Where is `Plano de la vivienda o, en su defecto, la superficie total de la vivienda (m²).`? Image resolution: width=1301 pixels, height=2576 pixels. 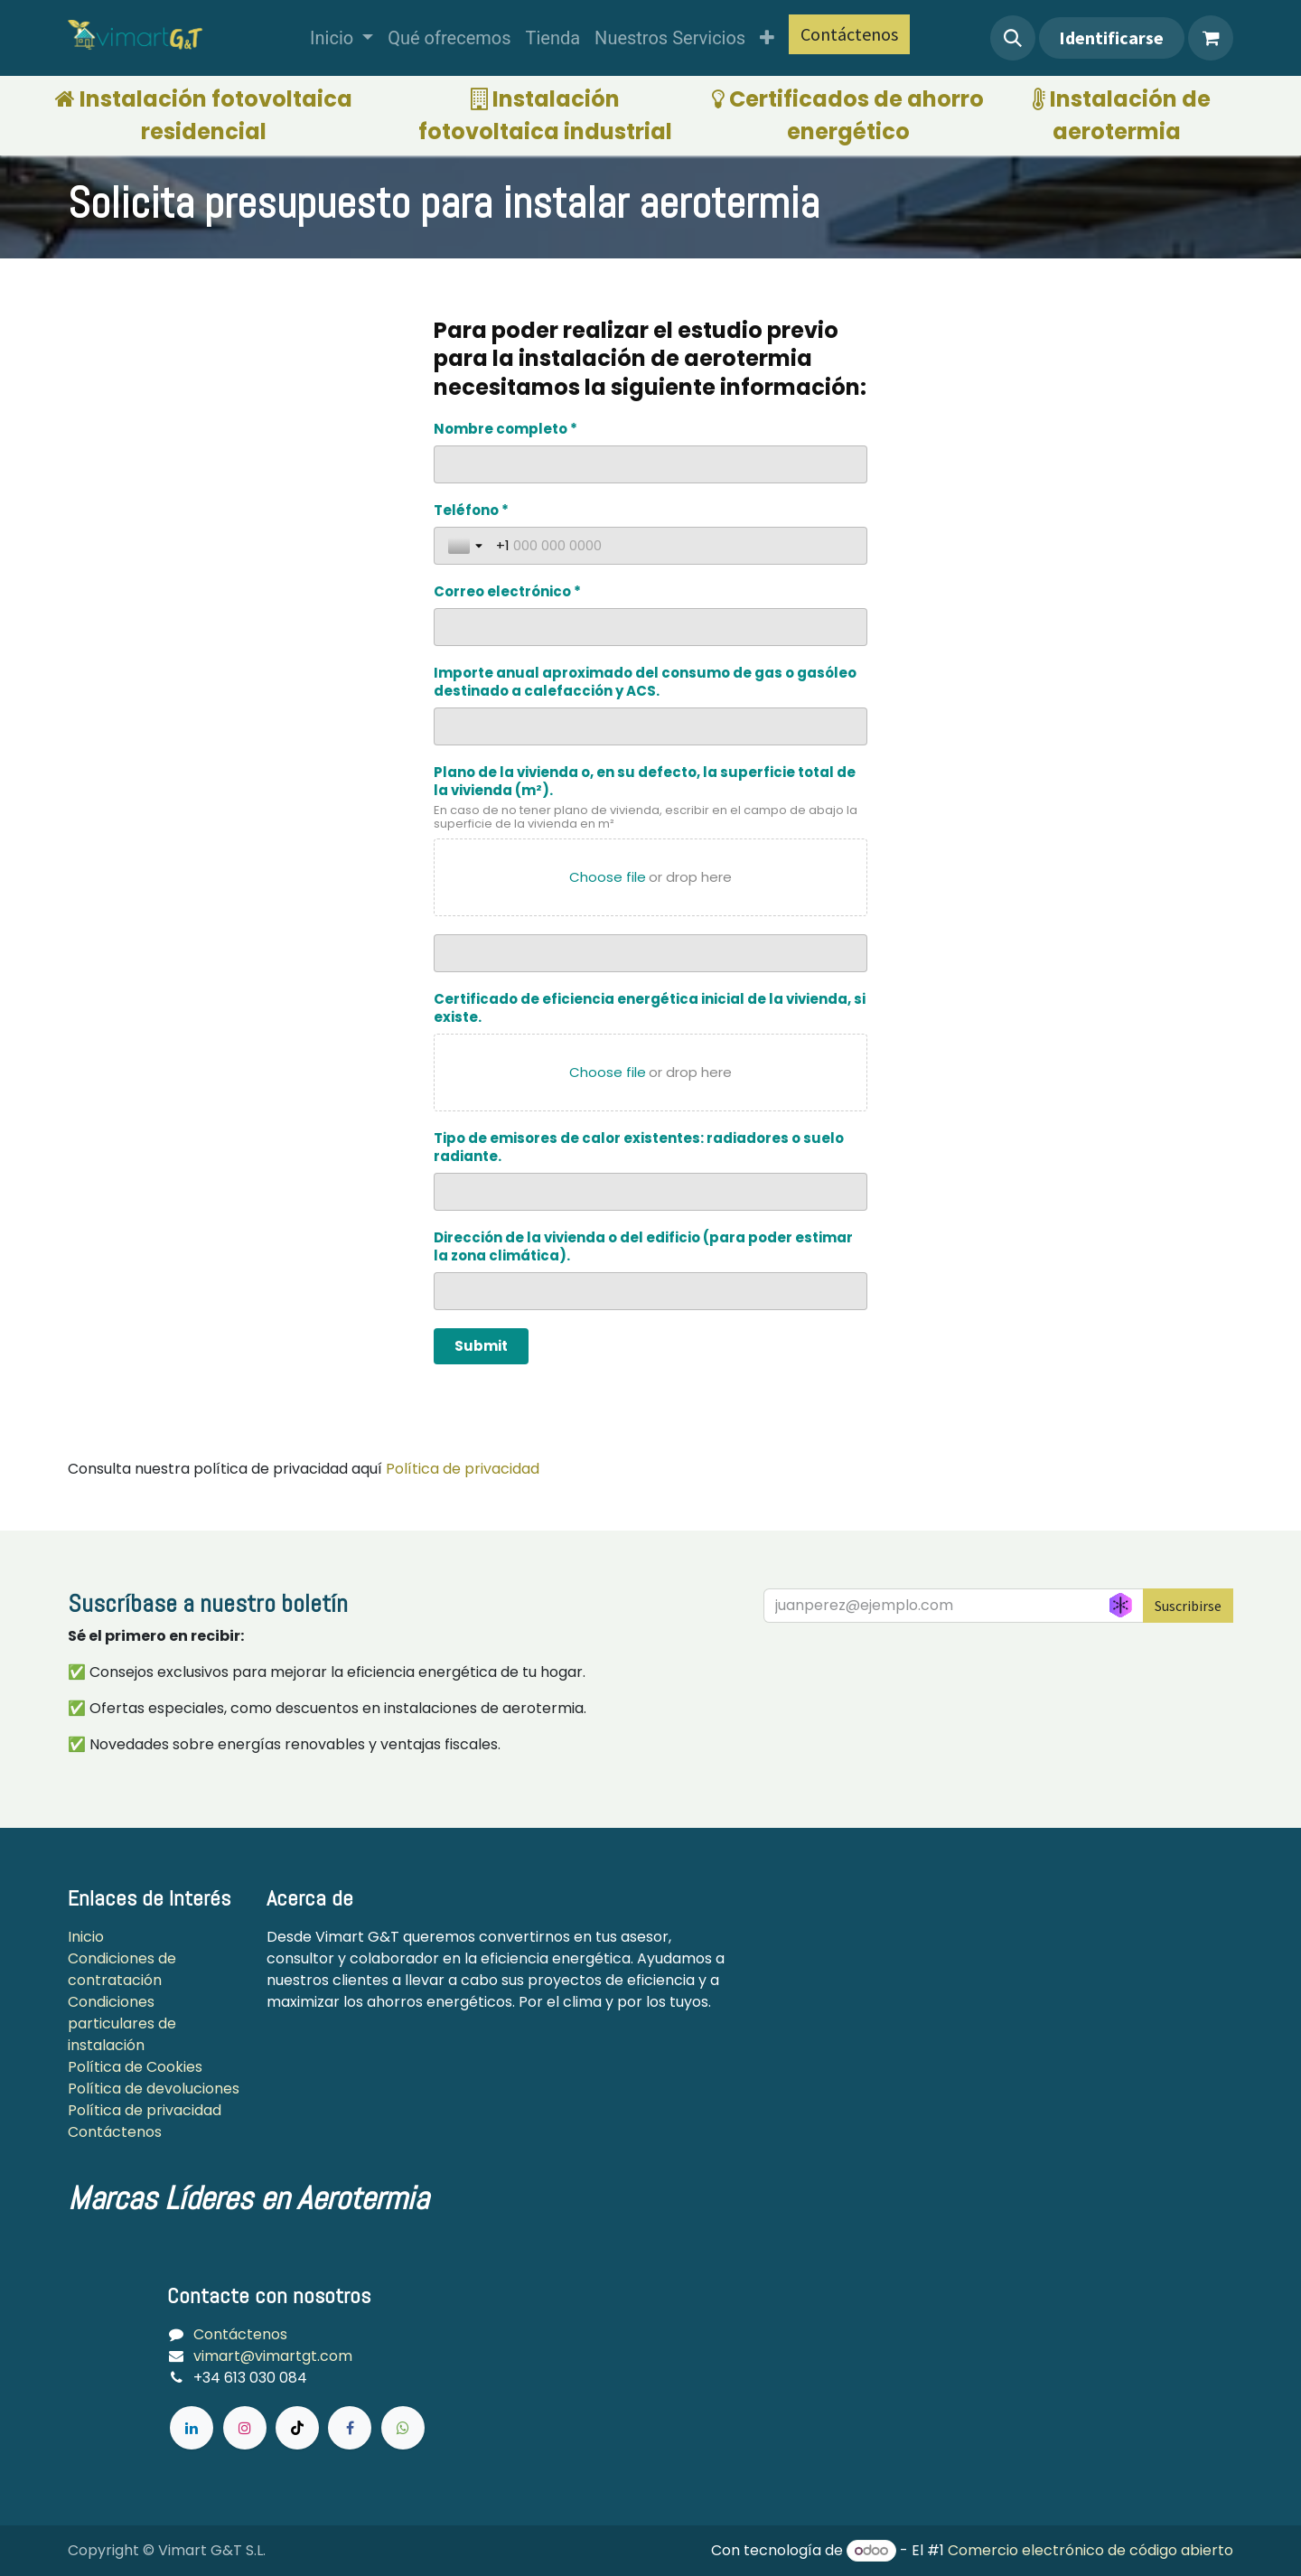 Plano de la vivienda o, en su defecto, la superficie total de la vivienda (m²). is located at coordinates (645, 781).